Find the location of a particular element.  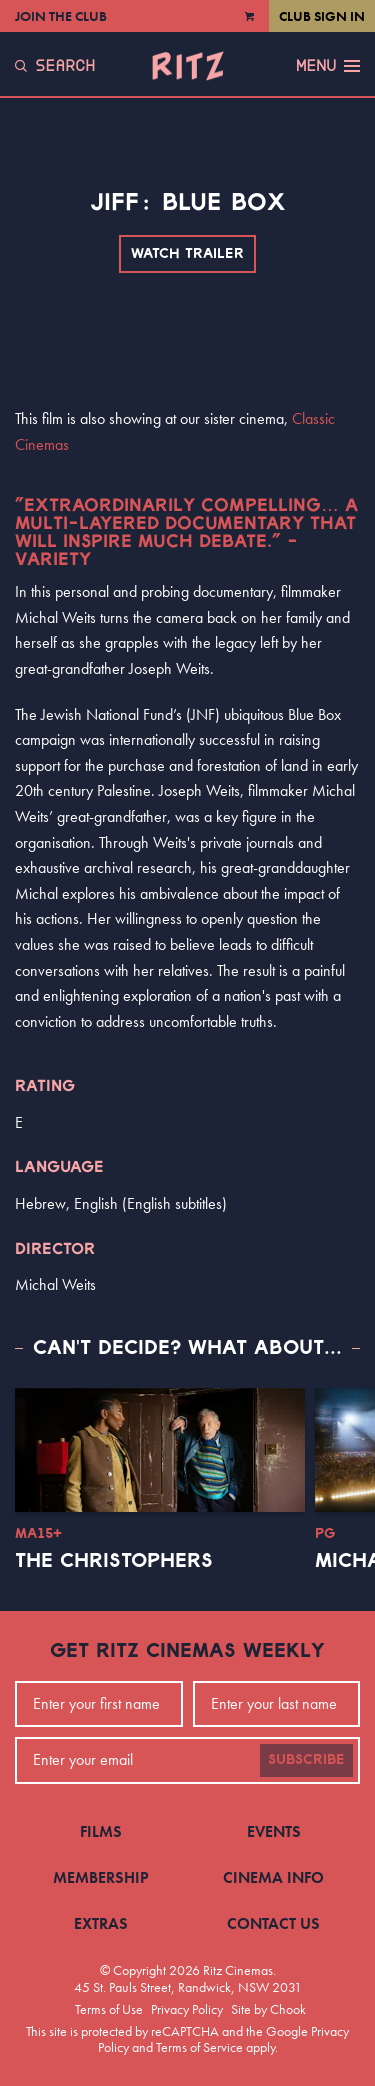

Site by Chook is located at coordinates (268, 2009).